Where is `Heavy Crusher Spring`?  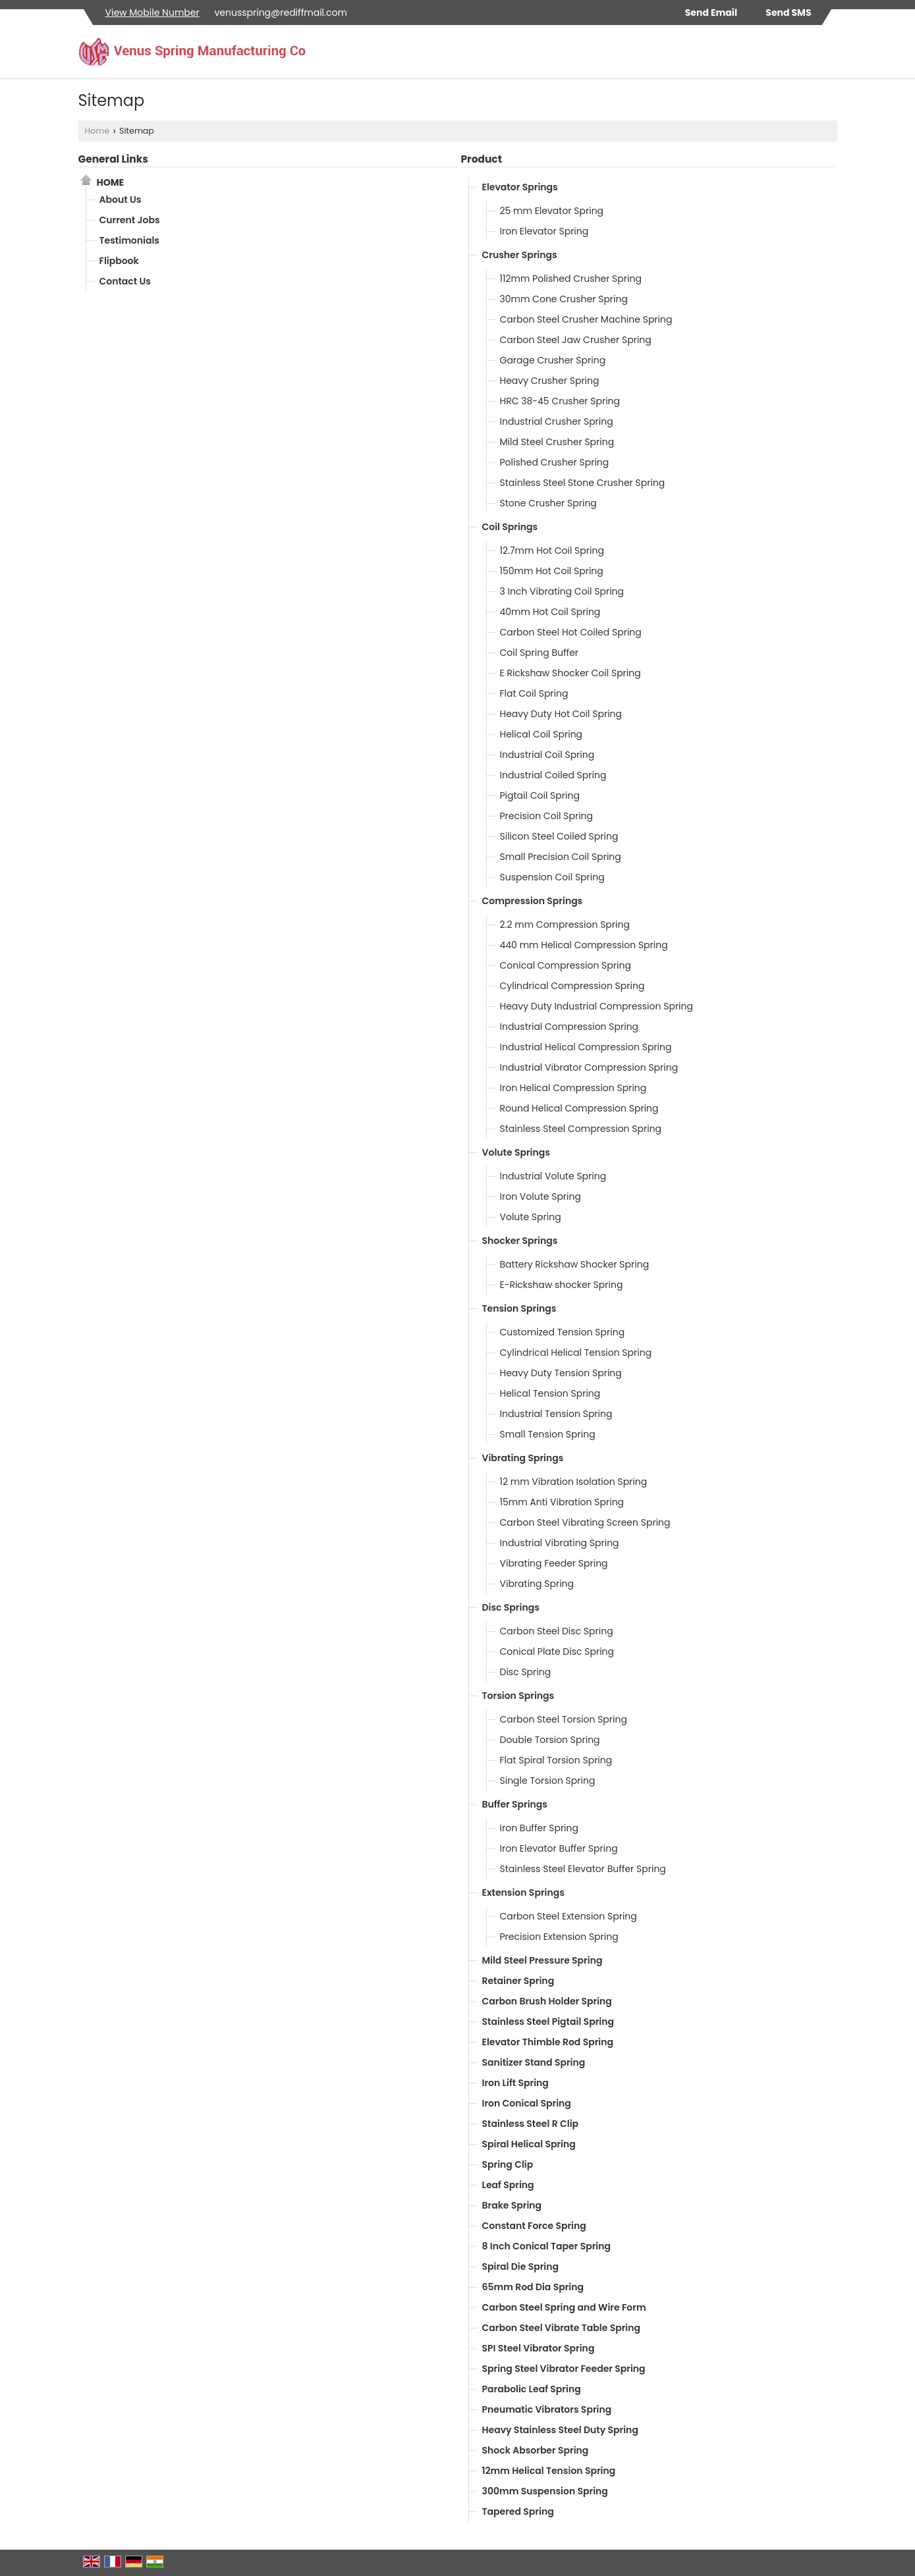 Heavy Crusher Spring is located at coordinates (549, 380).